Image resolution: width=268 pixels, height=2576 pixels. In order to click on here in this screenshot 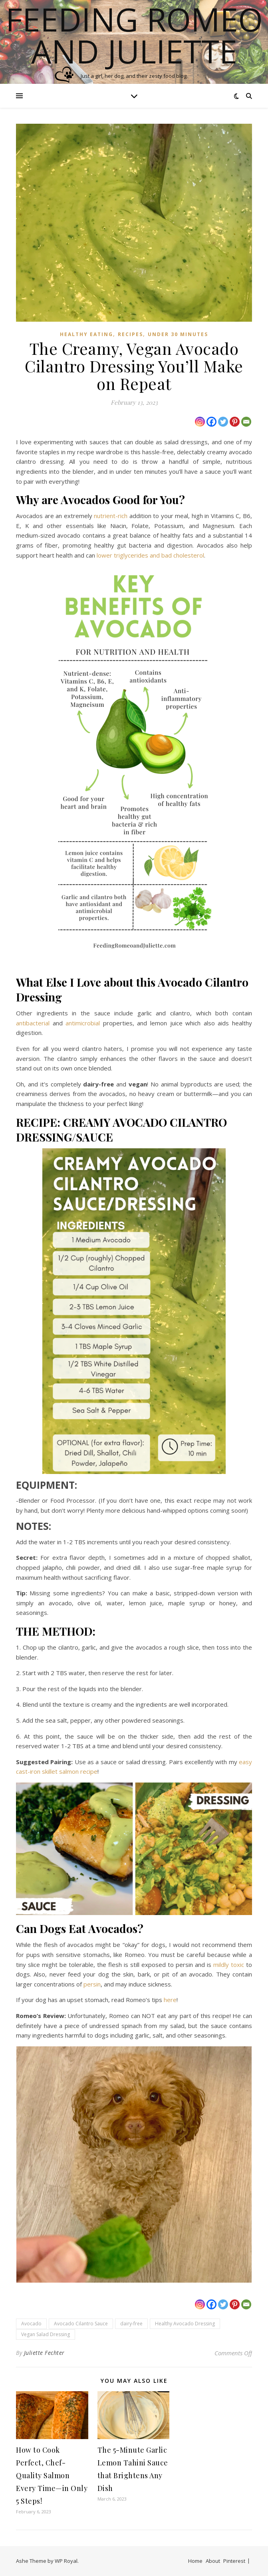, I will do `click(170, 2000)`.